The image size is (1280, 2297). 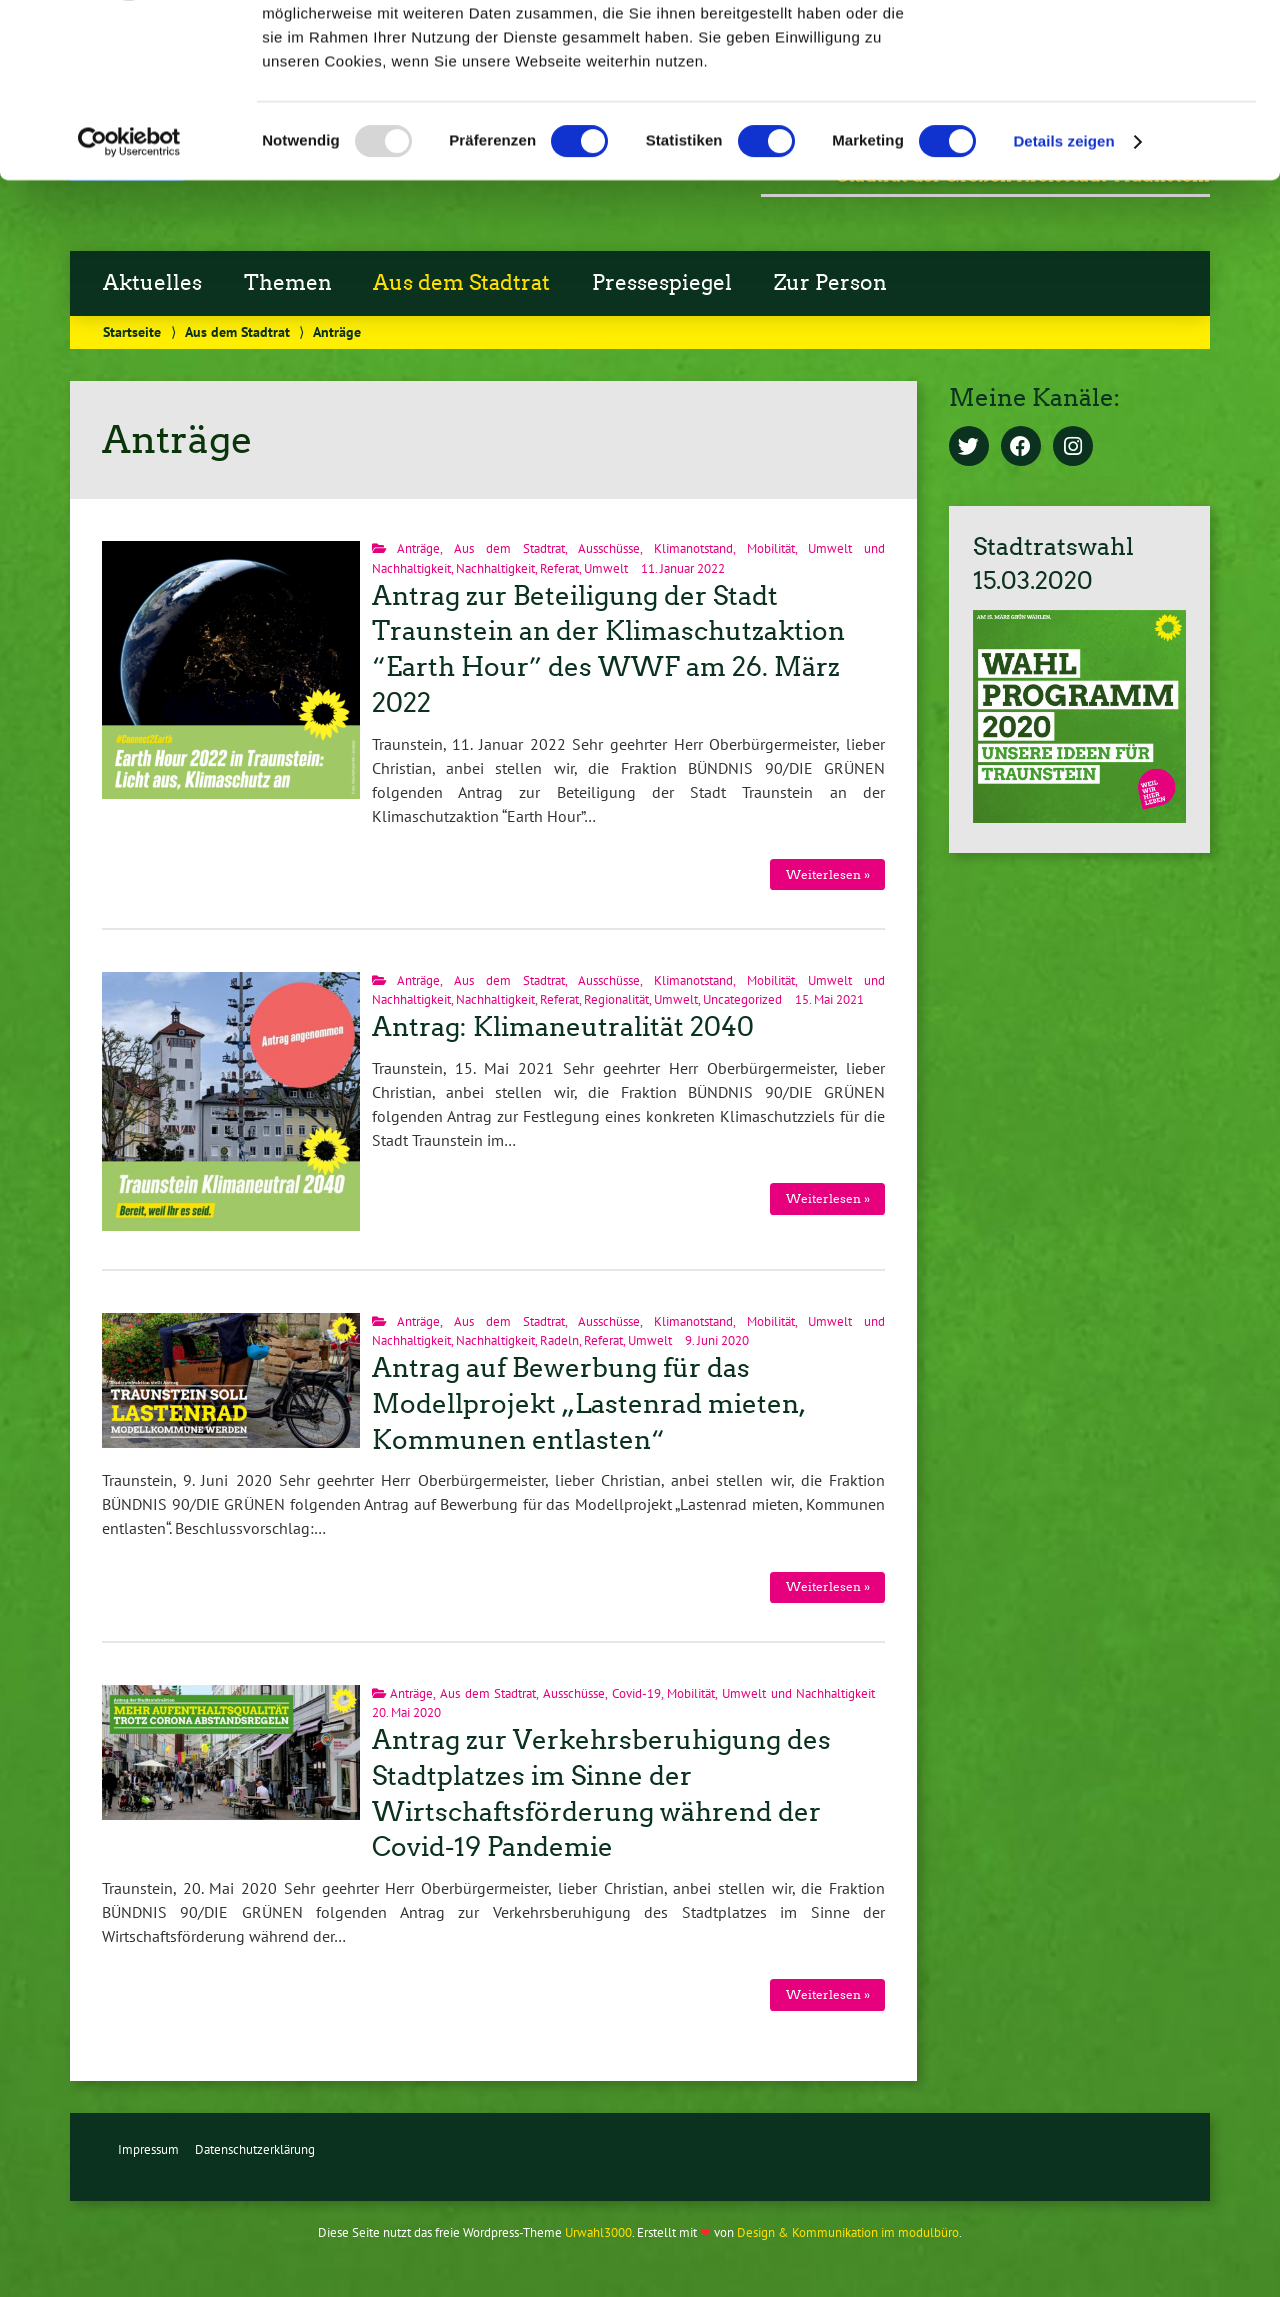 I want to click on Regionalität, so click(x=616, y=999).